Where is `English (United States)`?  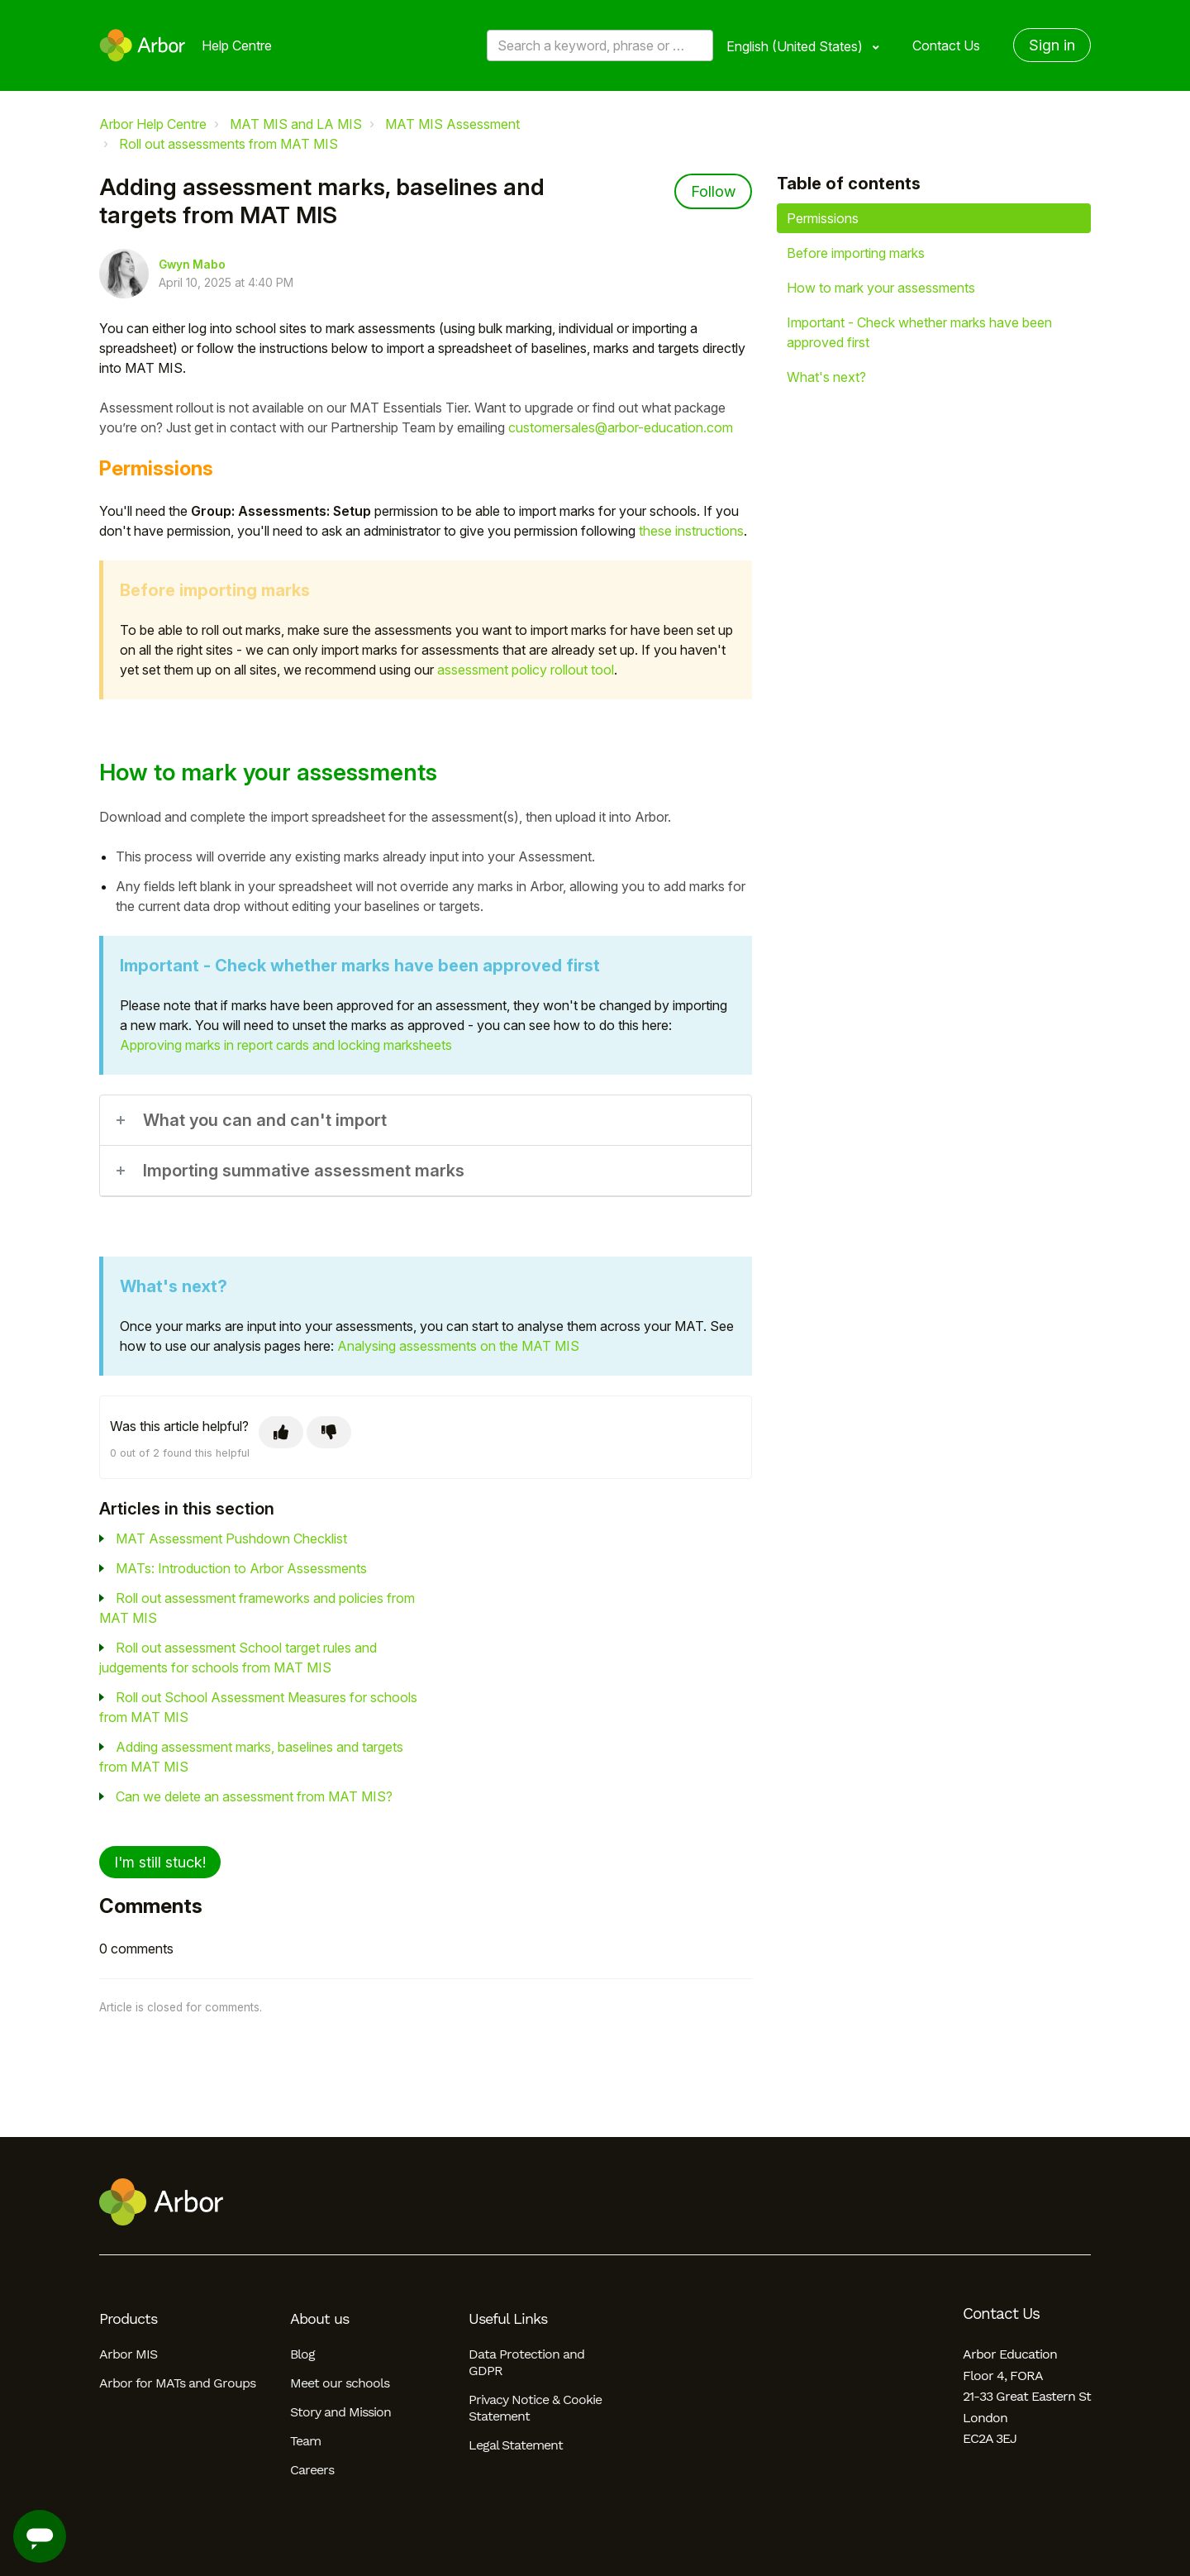
English (United States) is located at coordinates (796, 46).